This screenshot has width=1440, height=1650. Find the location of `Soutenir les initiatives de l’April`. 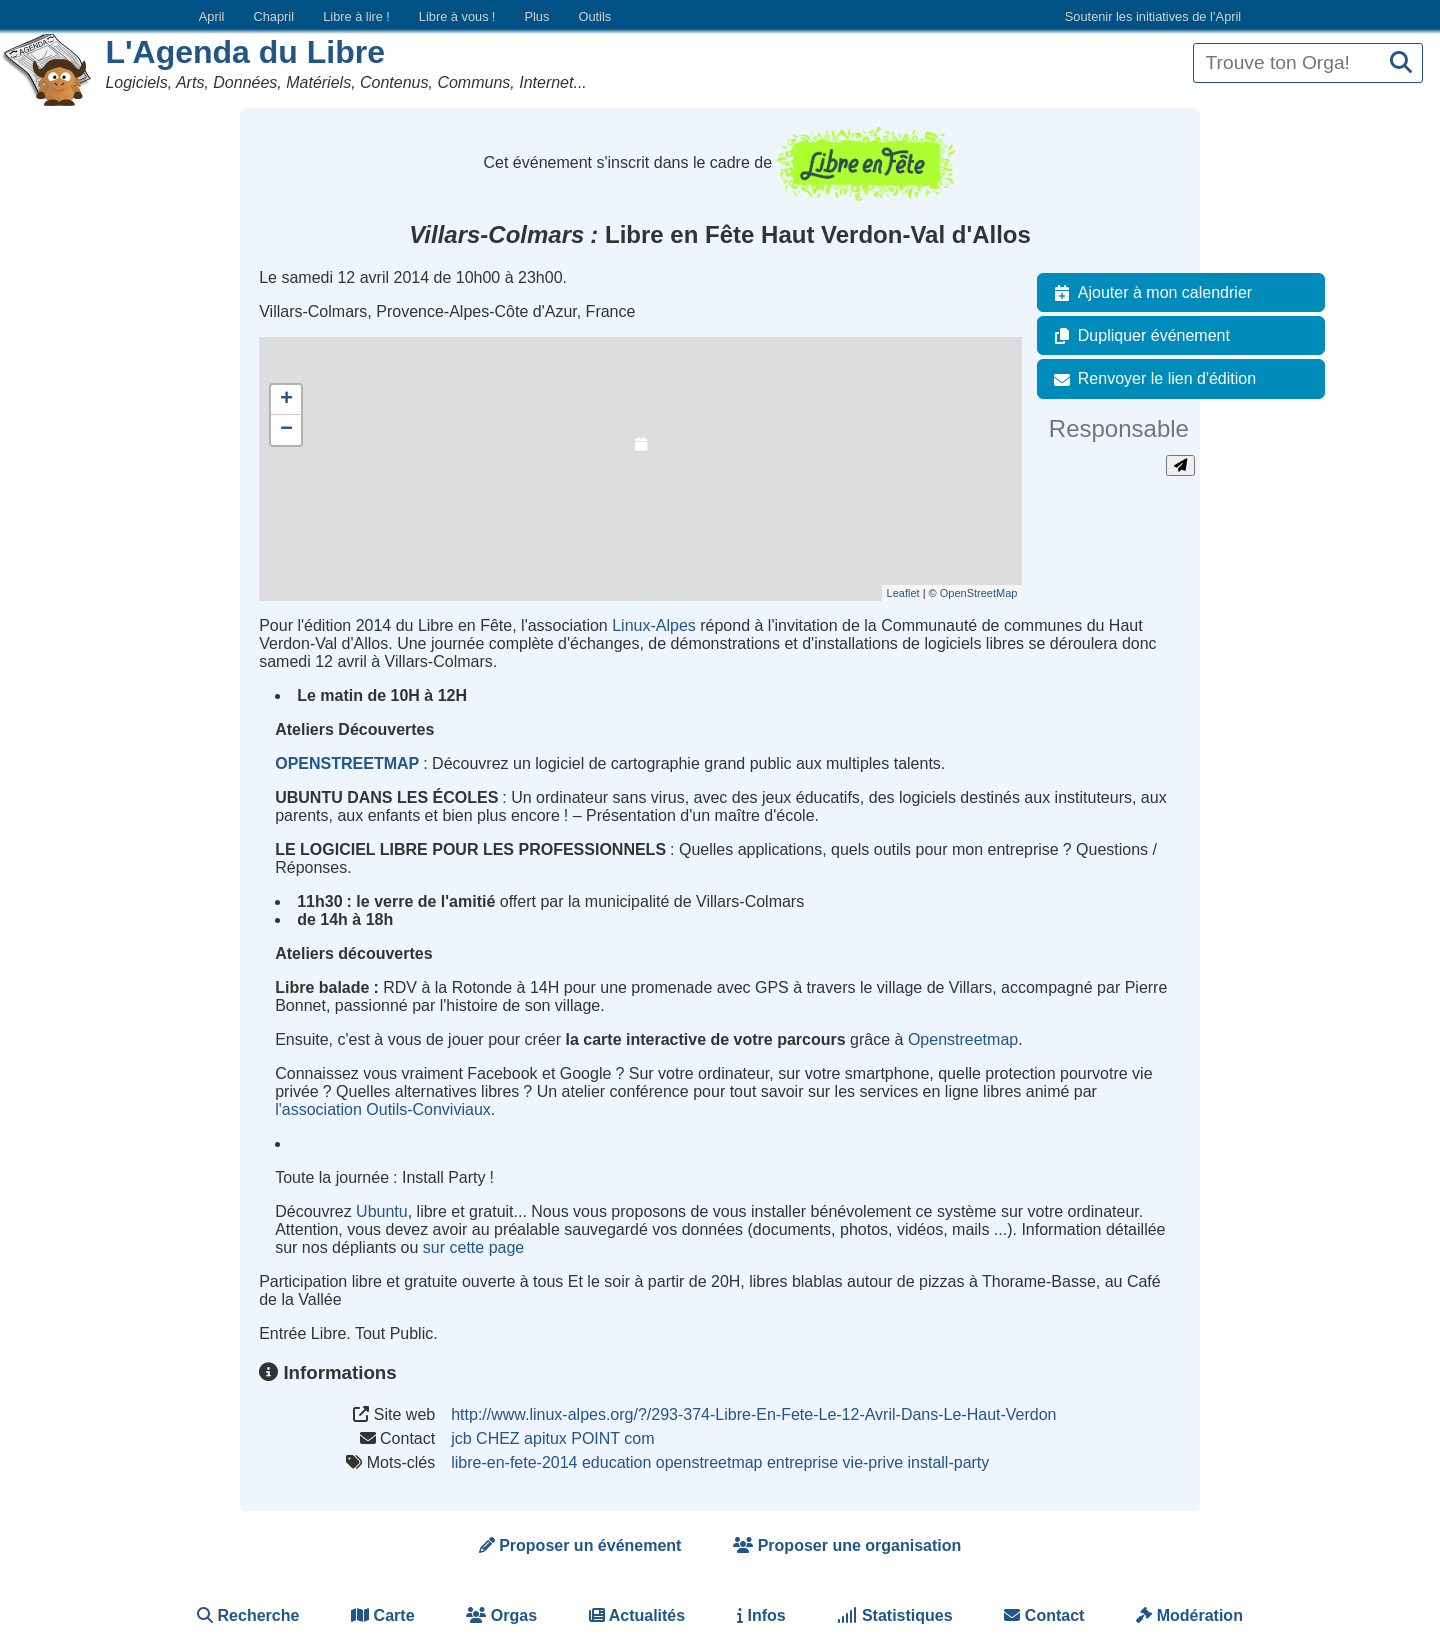

Soutenir les initiatives de l’April is located at coordinates (1153, 16).